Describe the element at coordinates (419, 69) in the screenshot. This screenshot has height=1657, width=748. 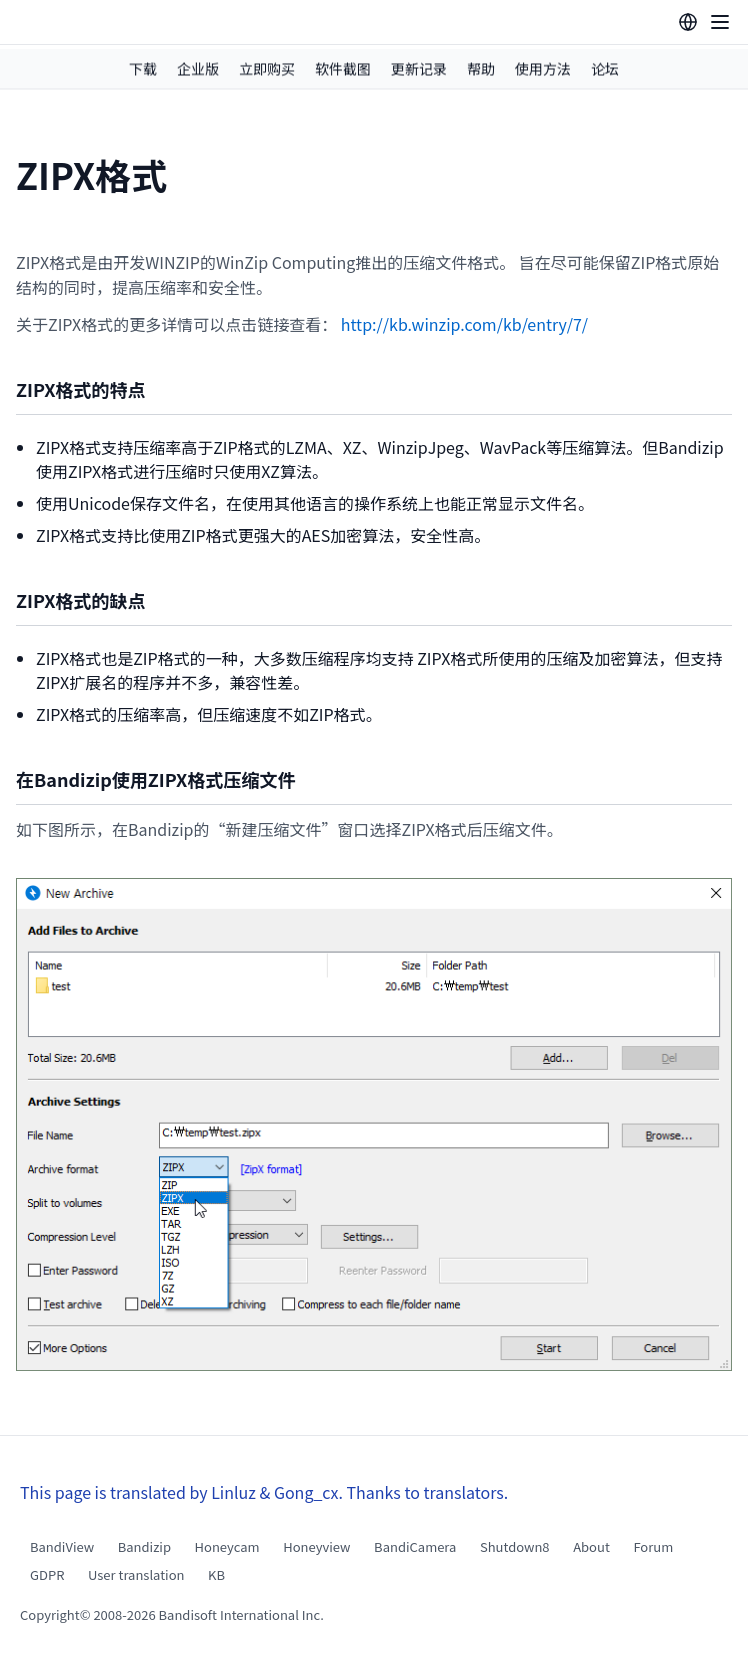
I see `更新记录` at that location.